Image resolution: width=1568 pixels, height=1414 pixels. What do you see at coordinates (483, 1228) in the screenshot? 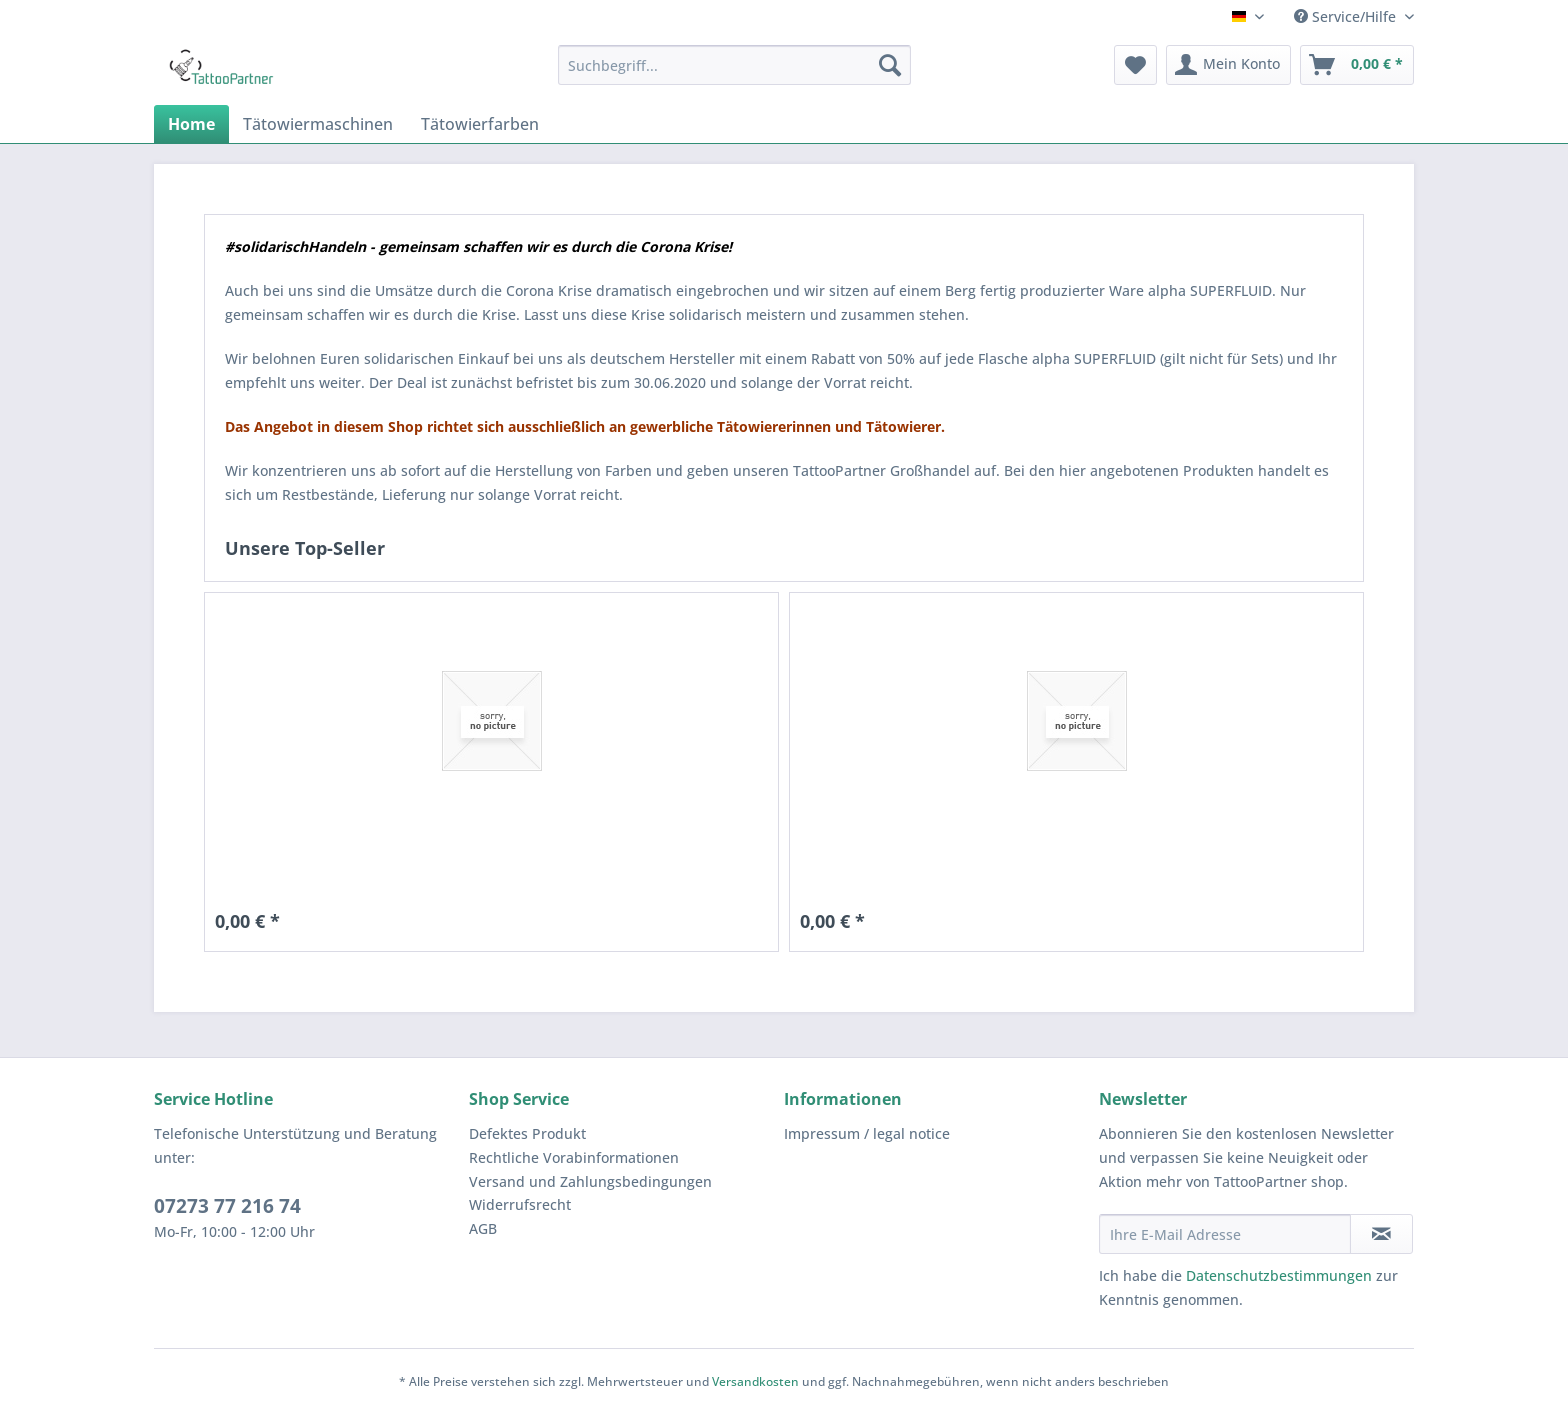
I see `AGB` at bounding box center [483, 1228].